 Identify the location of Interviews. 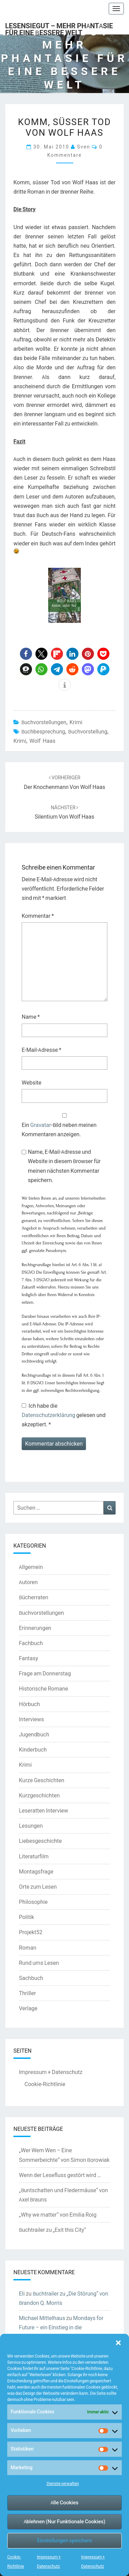
(31, 1719).